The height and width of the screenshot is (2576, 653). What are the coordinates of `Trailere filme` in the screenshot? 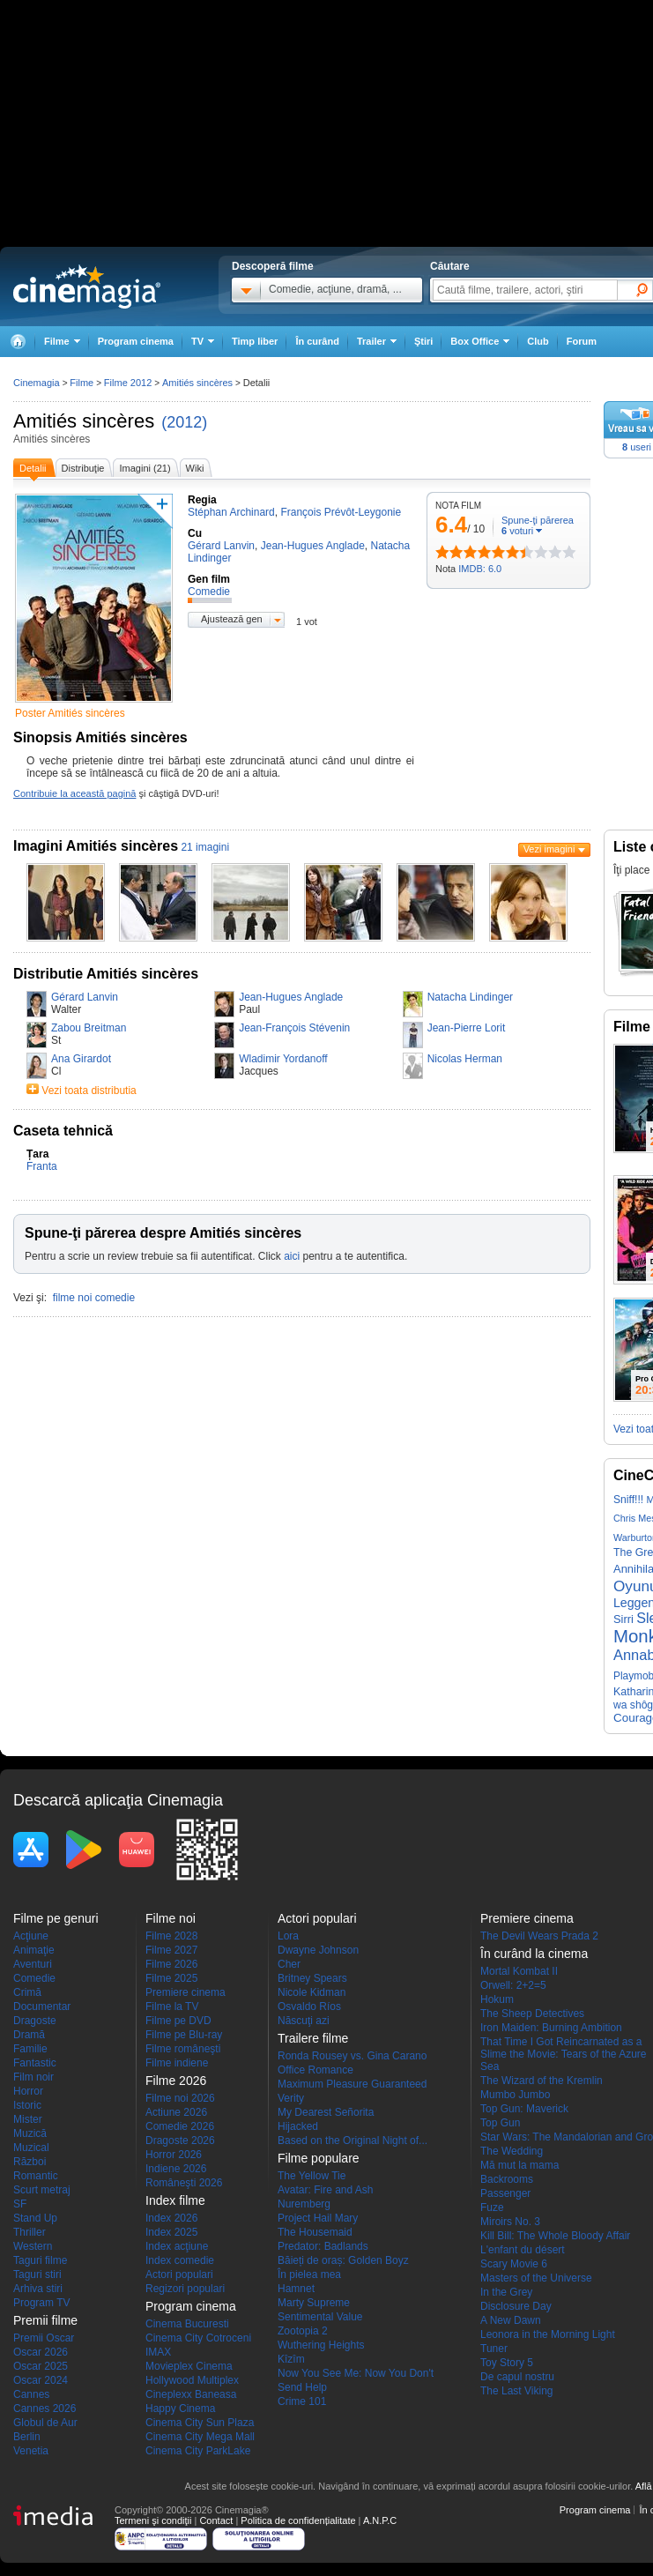 It's located at (313, 2038).